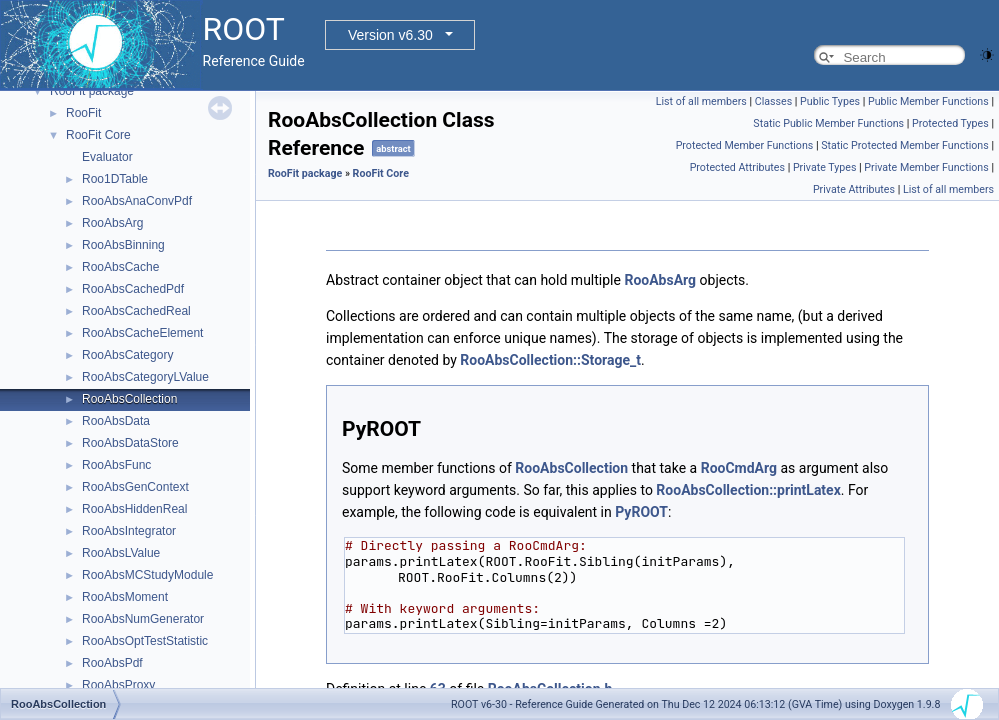 The width and height of the screenshot is (999, 720). I want to click on RooAbsArg, so click(112, 223).